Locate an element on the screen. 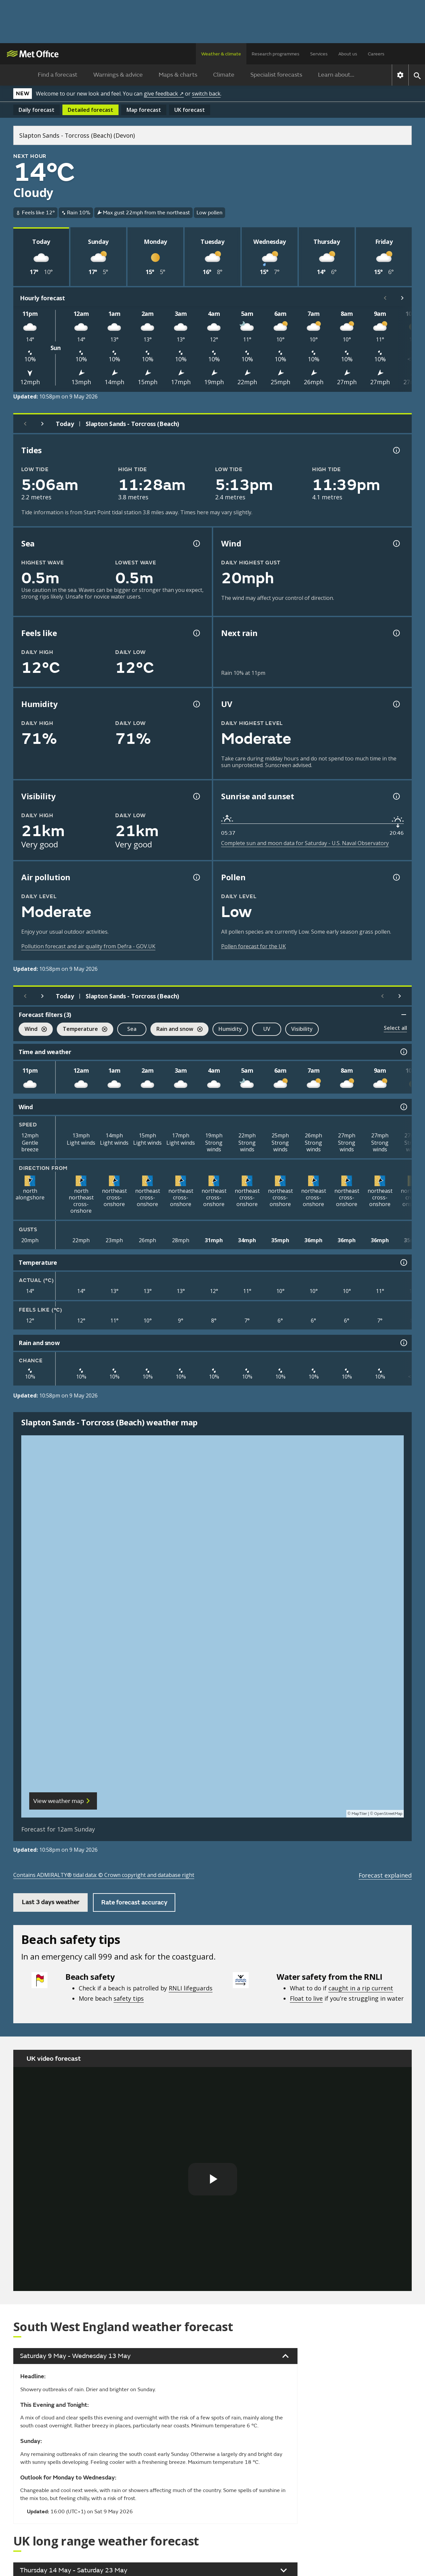 The width and height of the screenshot is (425, 2576). Visibility is located at coordinates (302, 1029).